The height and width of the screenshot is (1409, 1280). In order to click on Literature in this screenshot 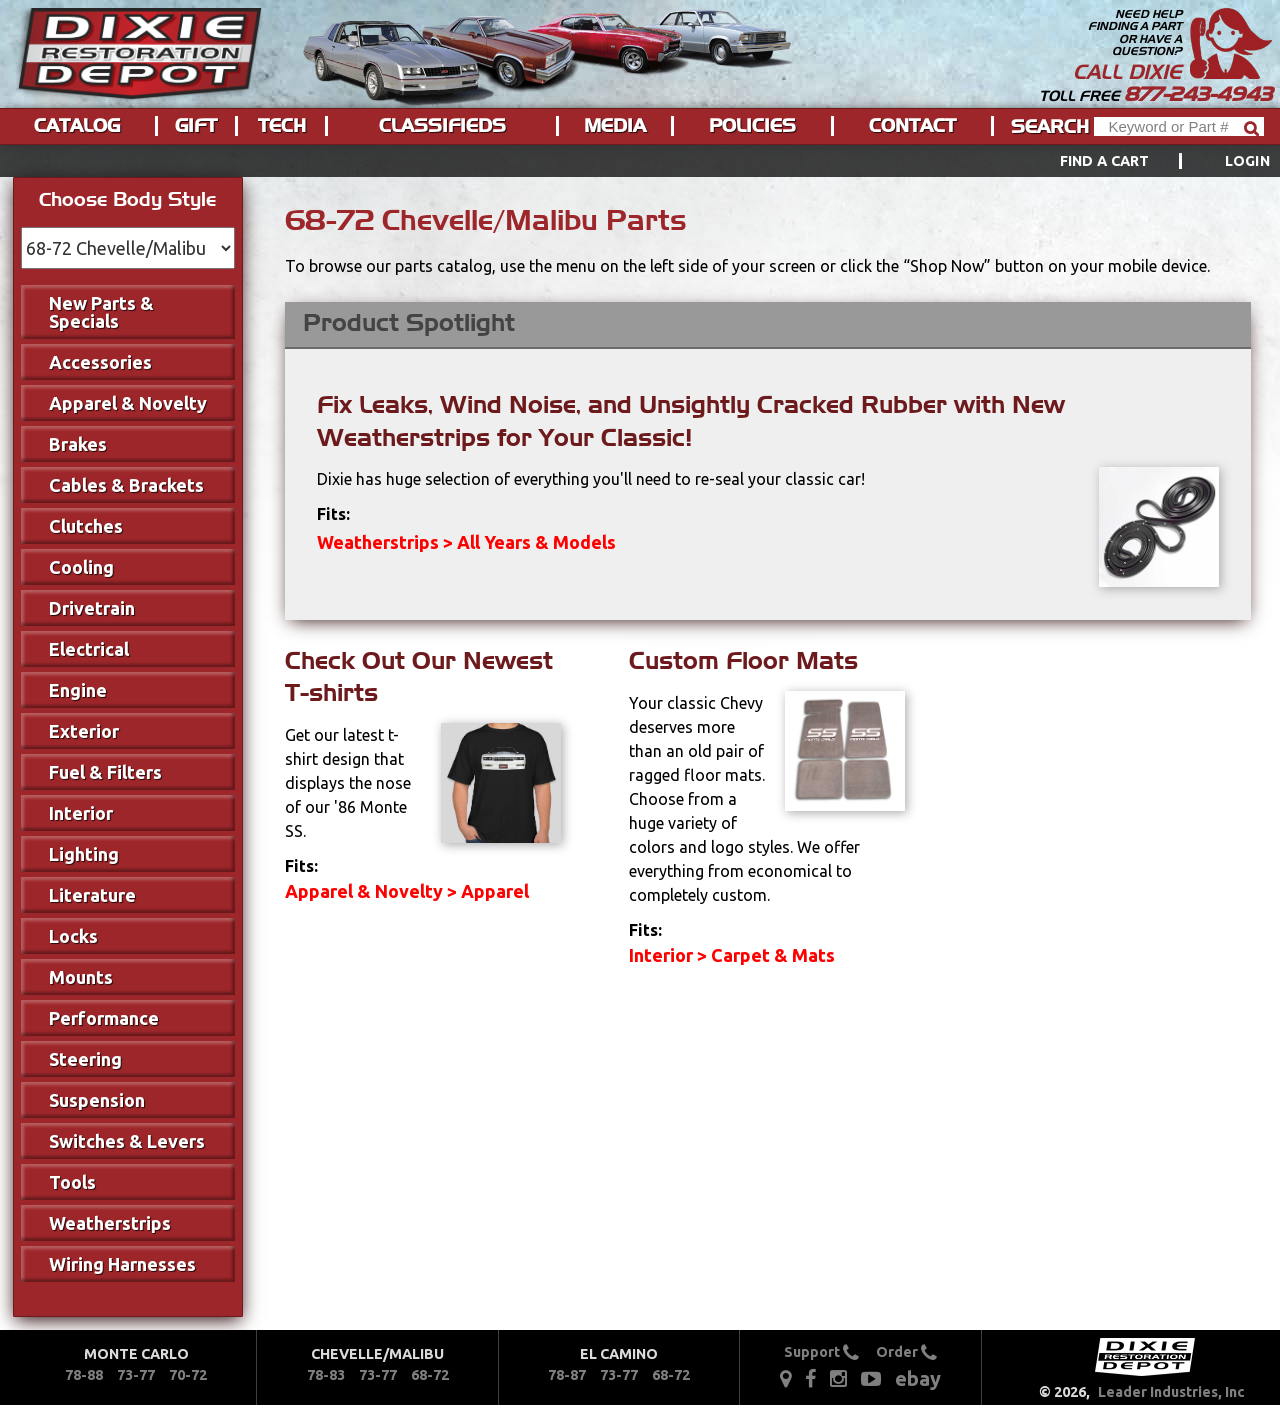, I will do `click(92, 895)`.